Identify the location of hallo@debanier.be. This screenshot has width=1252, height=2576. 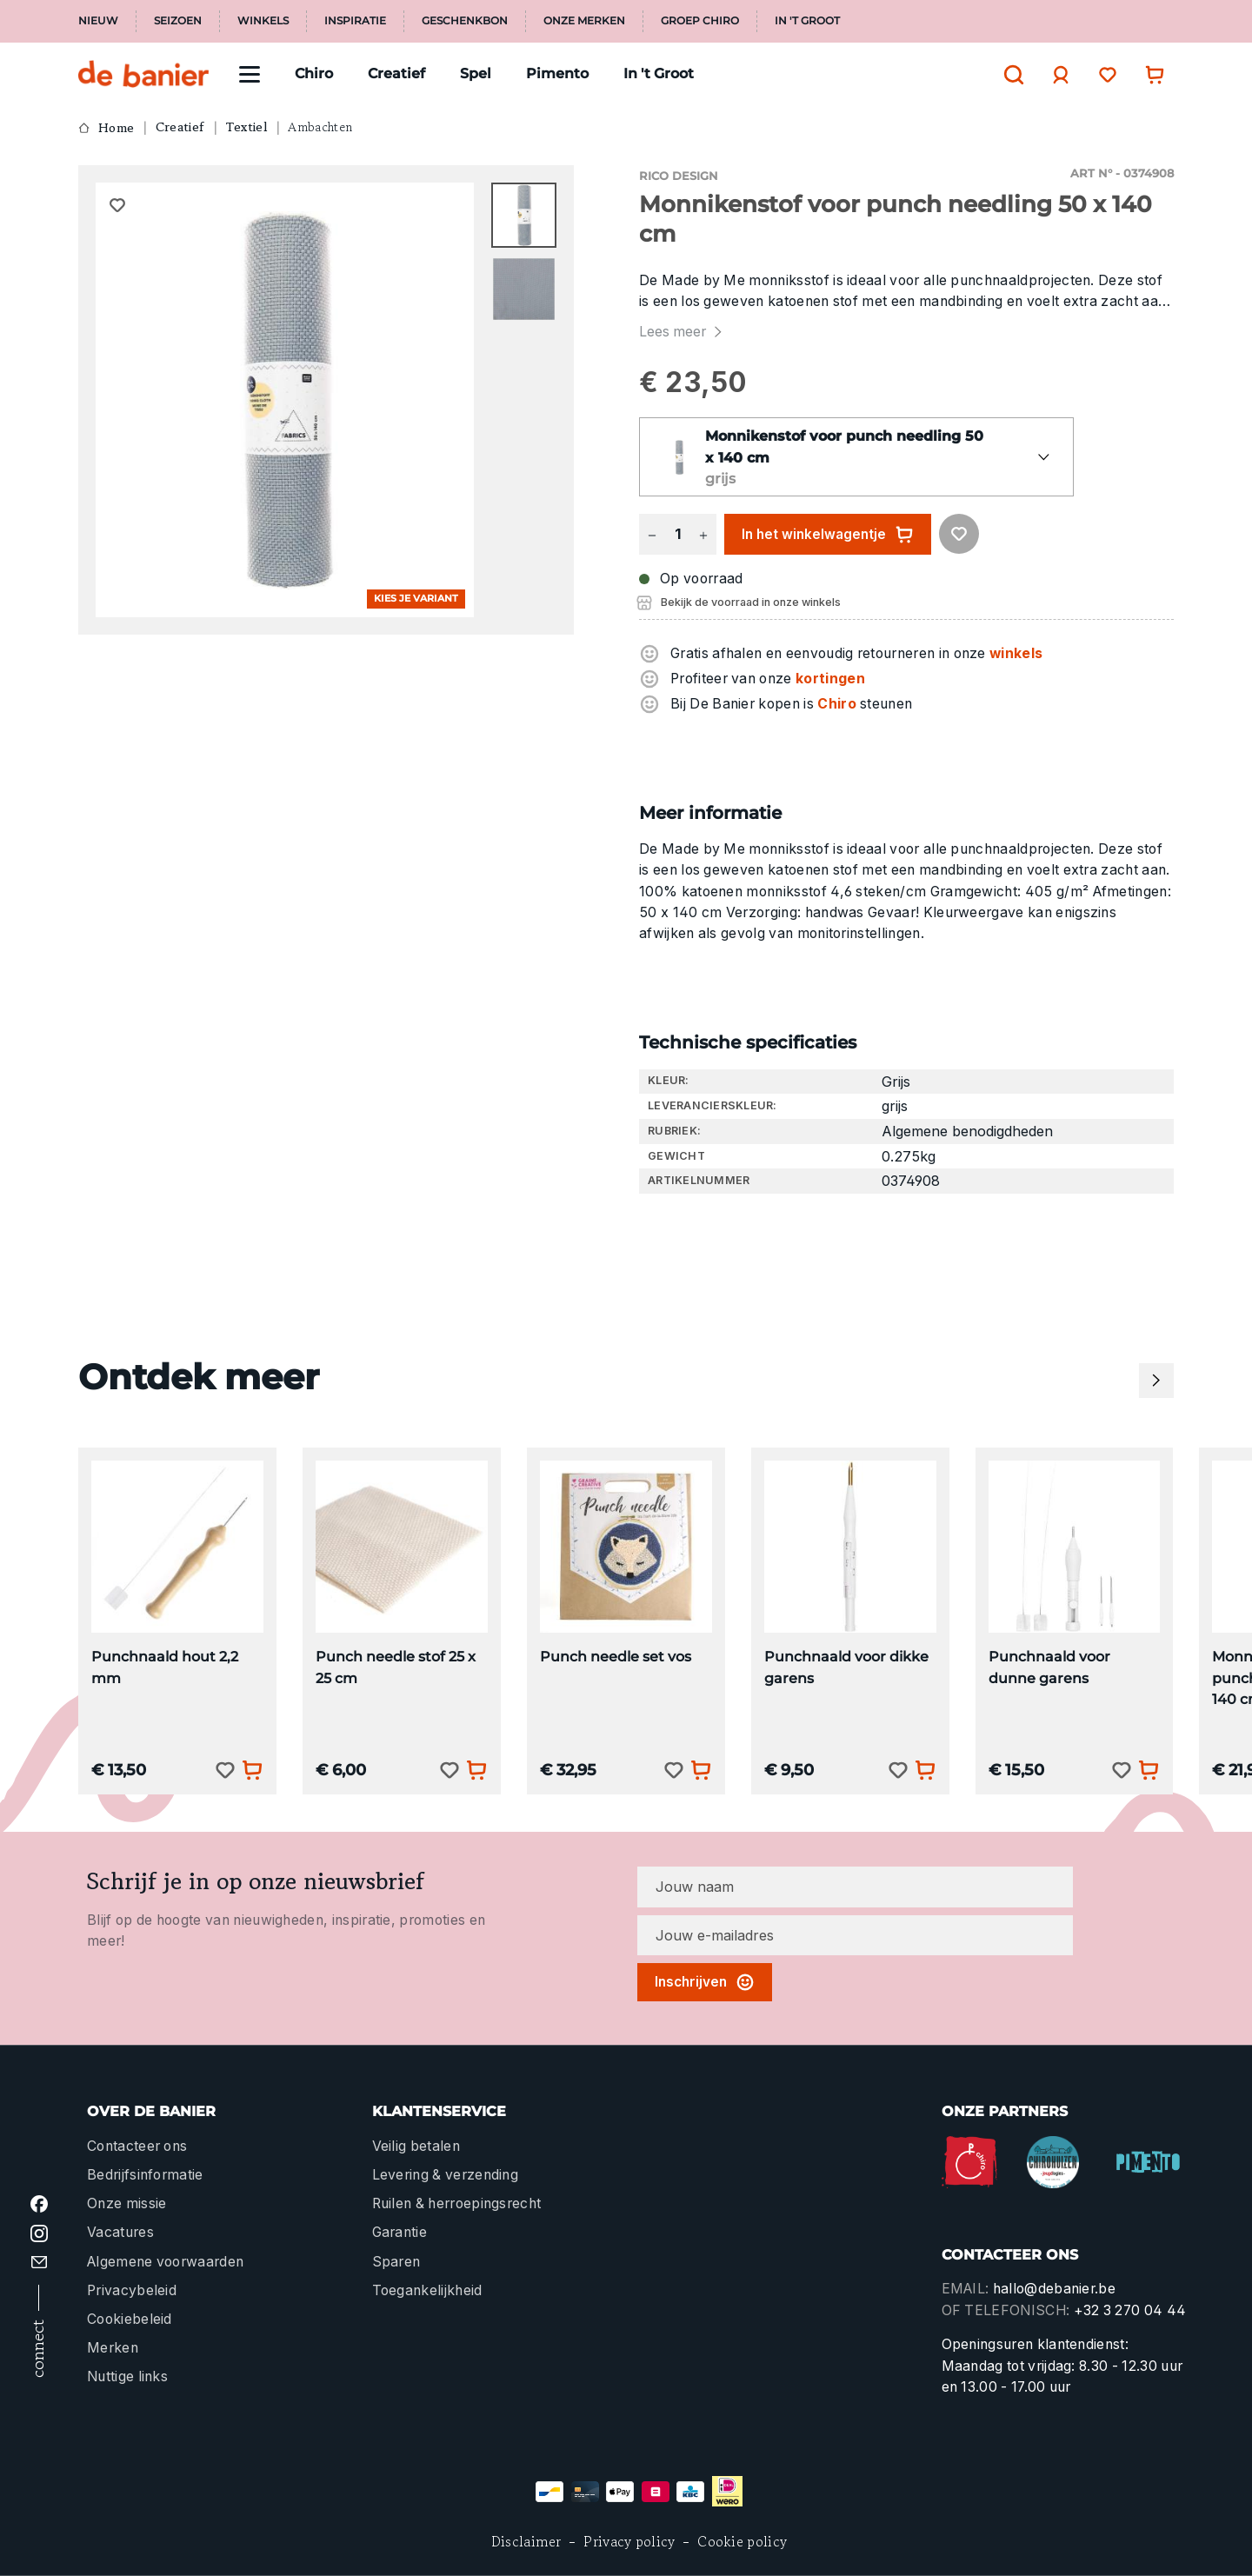
(1054, 2288).